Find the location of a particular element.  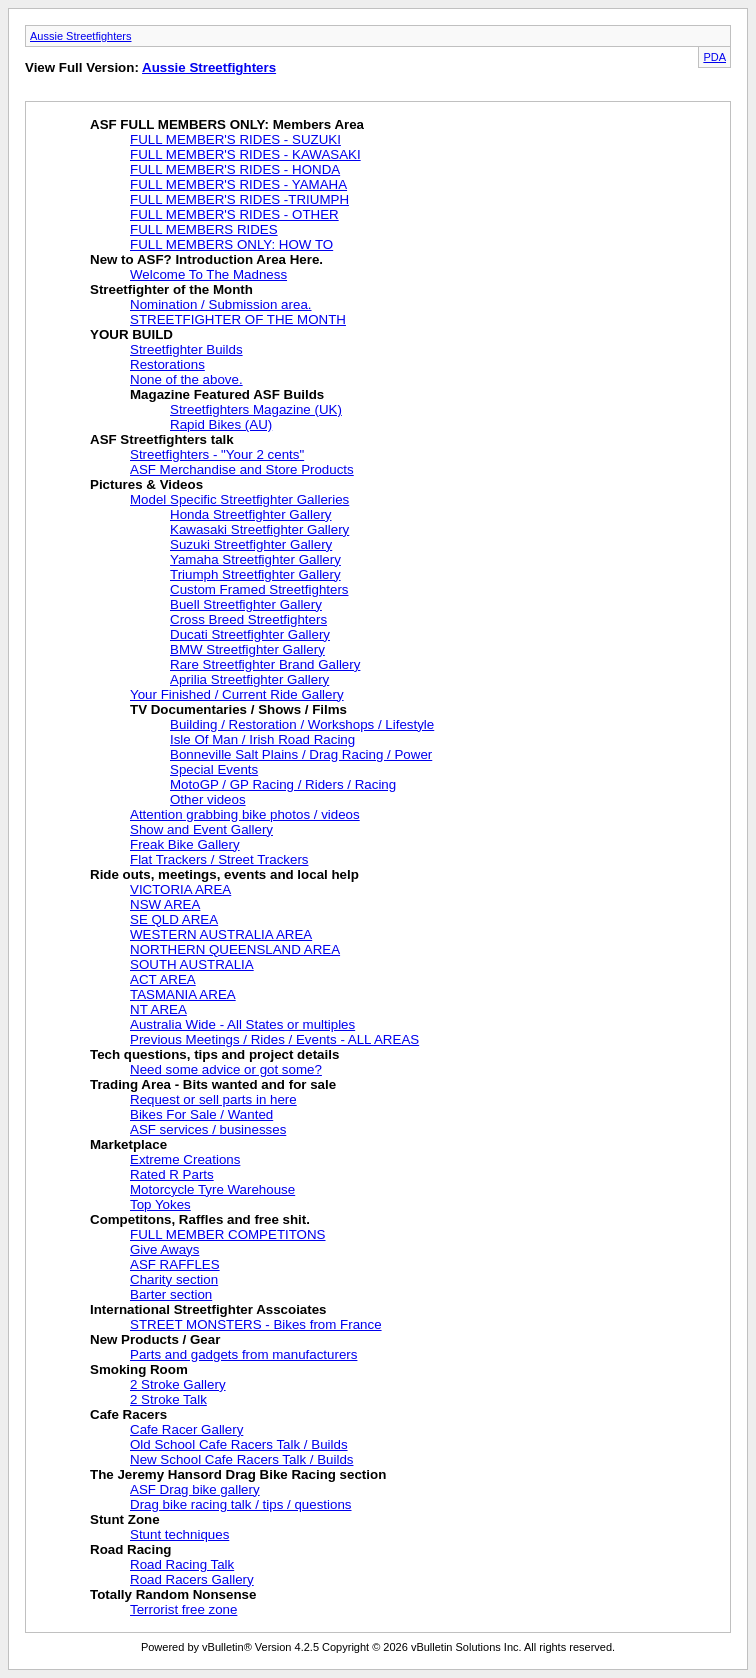

Model Specific Streetfighter Galleries is located at coordinates (239, 499).